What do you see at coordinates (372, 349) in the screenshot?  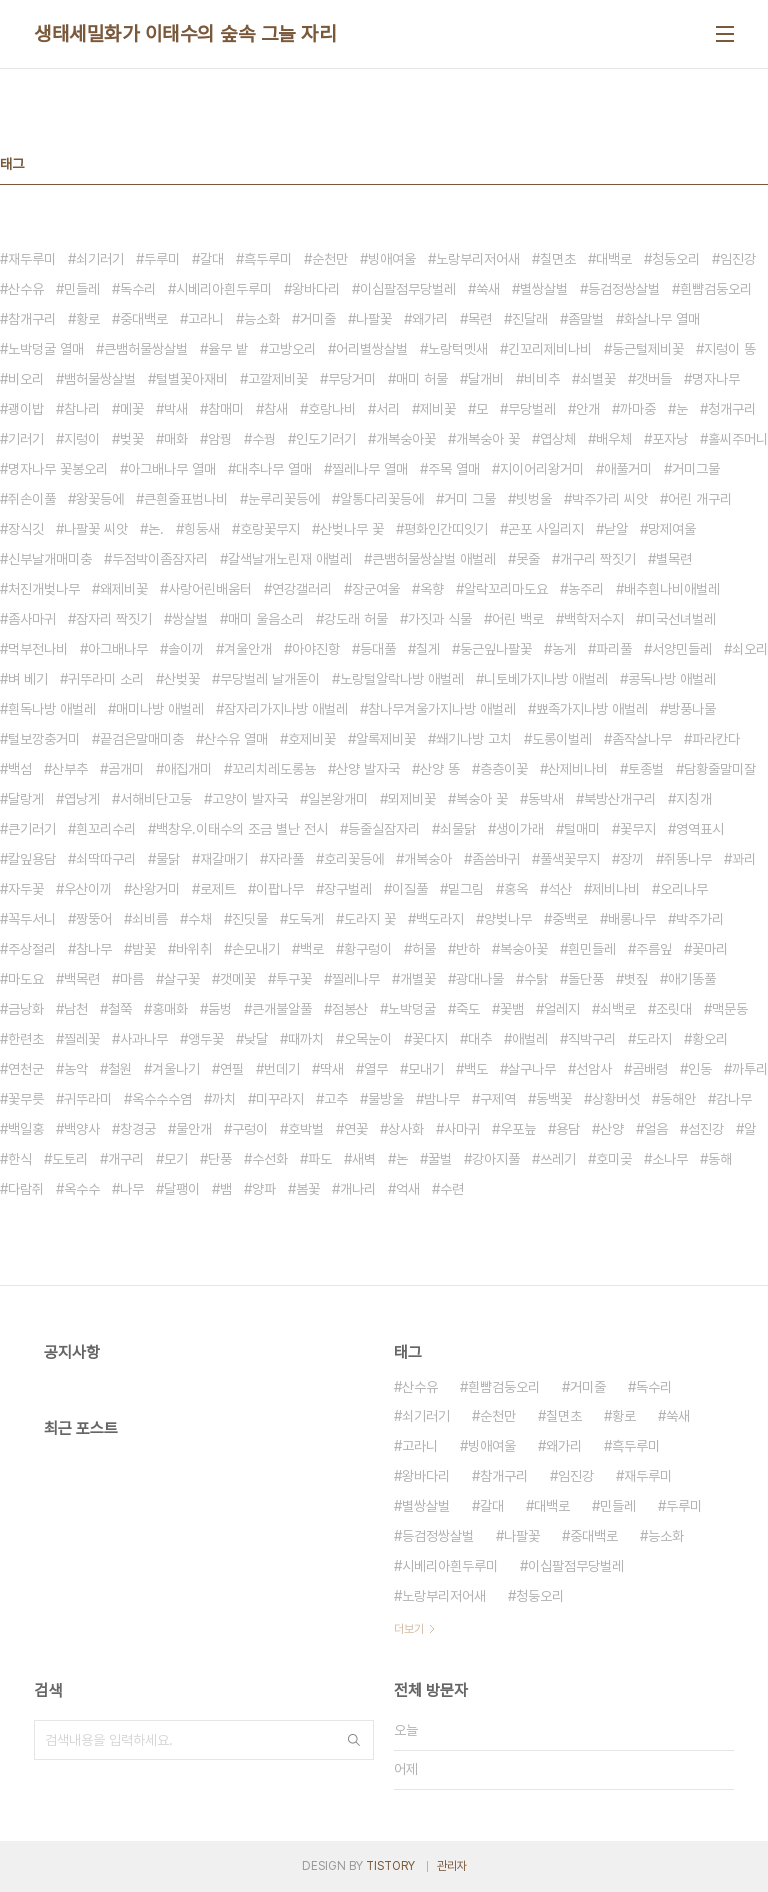 I see `어리별쌍살벌` at bounding box center [372, 349].